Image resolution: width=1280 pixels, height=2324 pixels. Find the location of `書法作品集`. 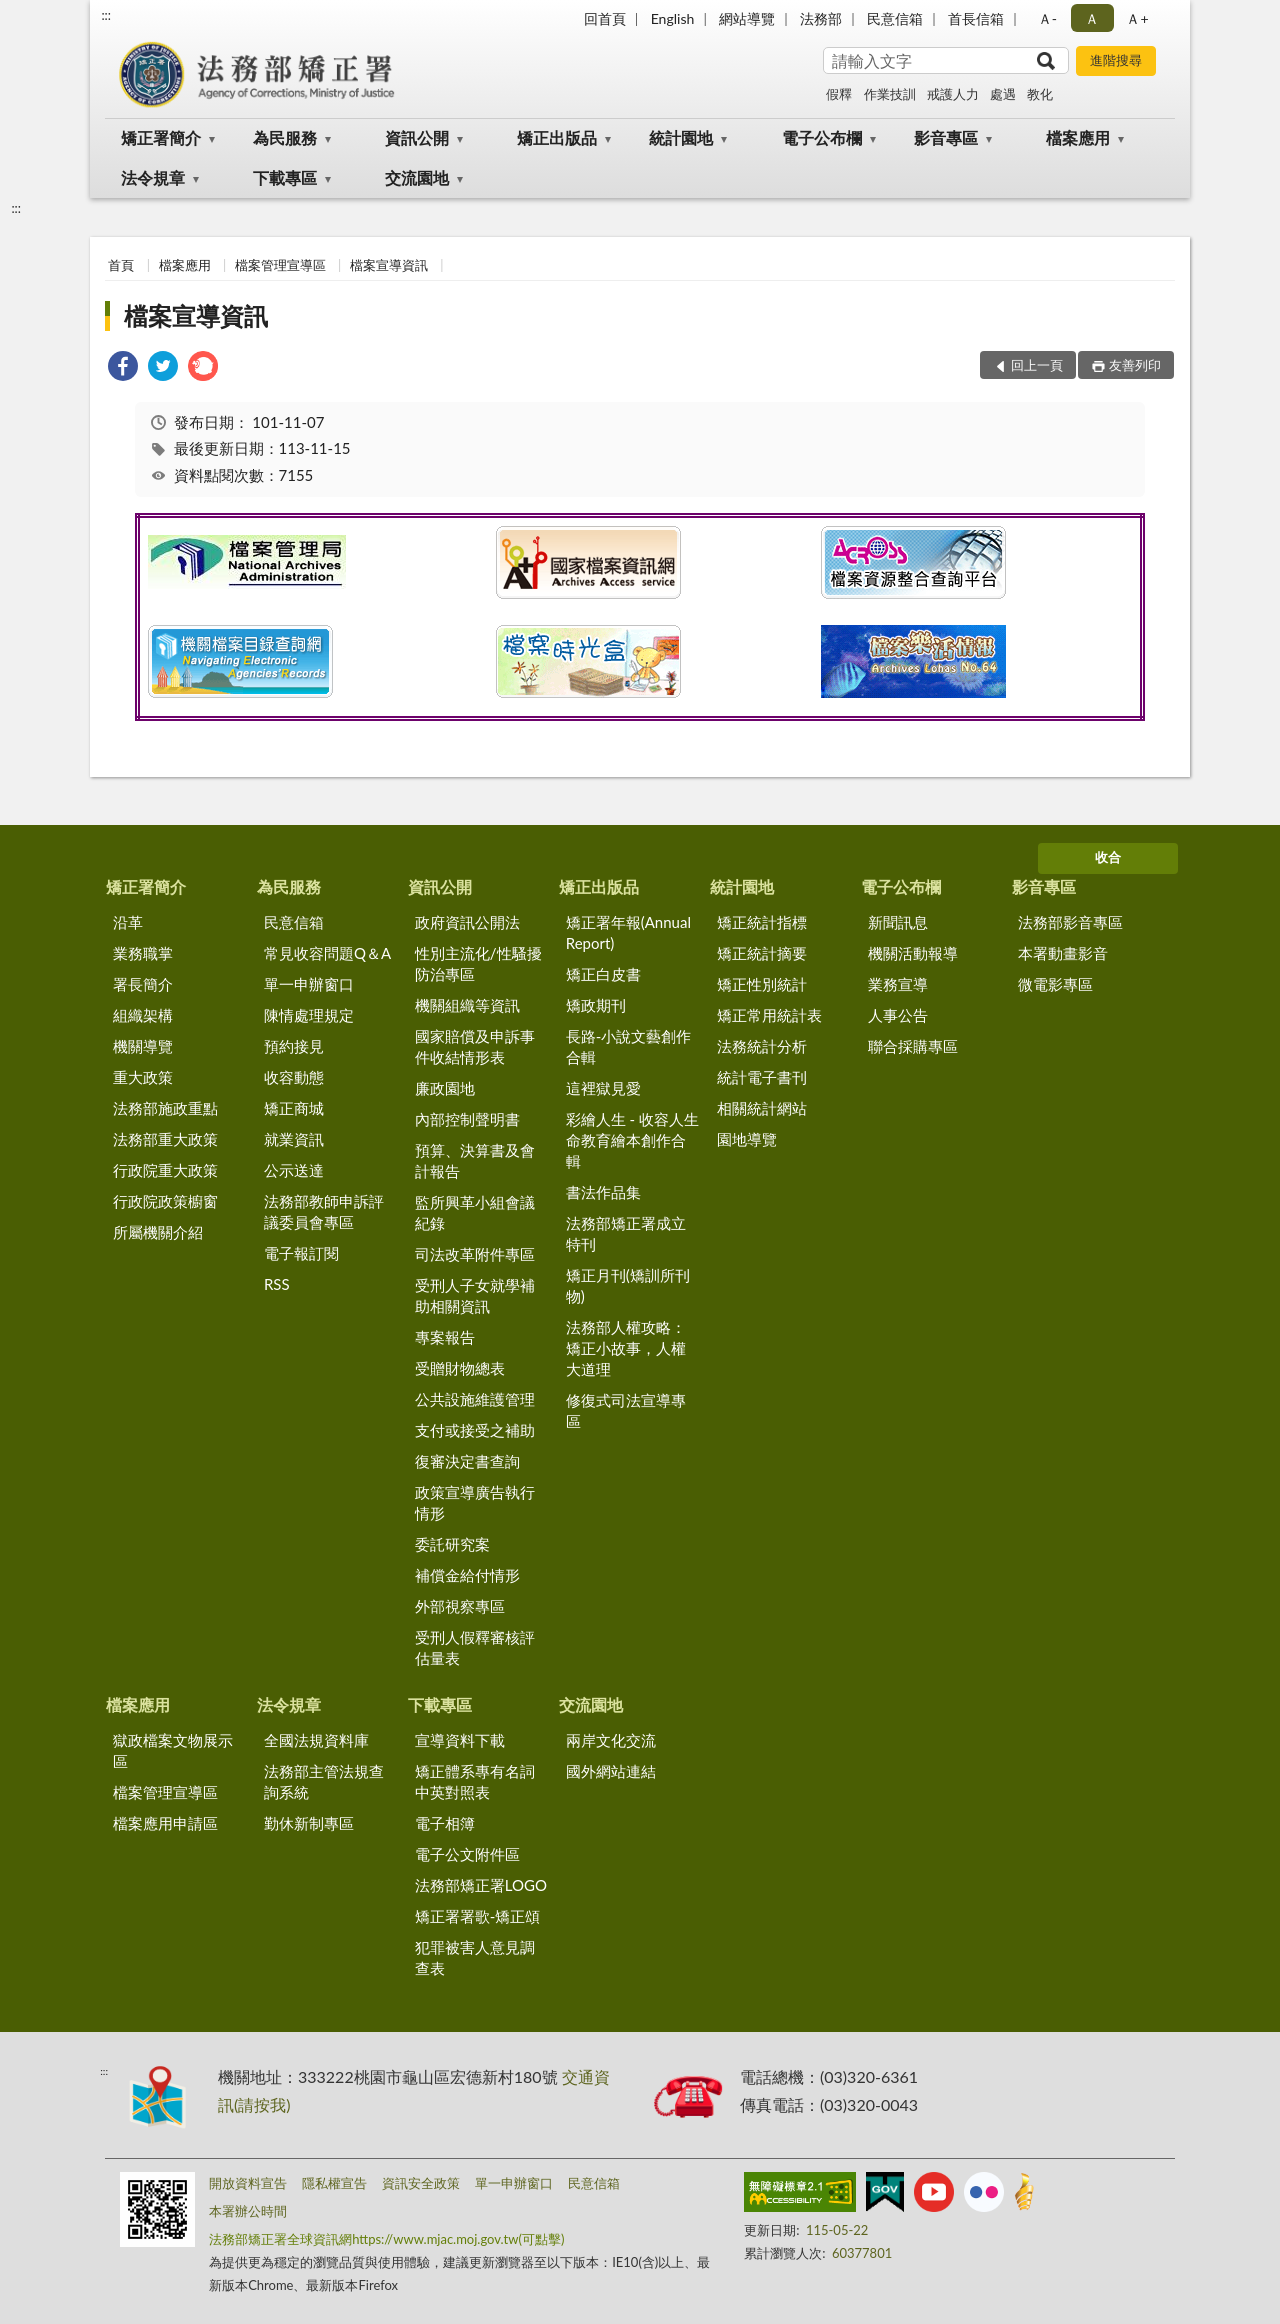

書法作品集 is located at coordinates (603, 1192).